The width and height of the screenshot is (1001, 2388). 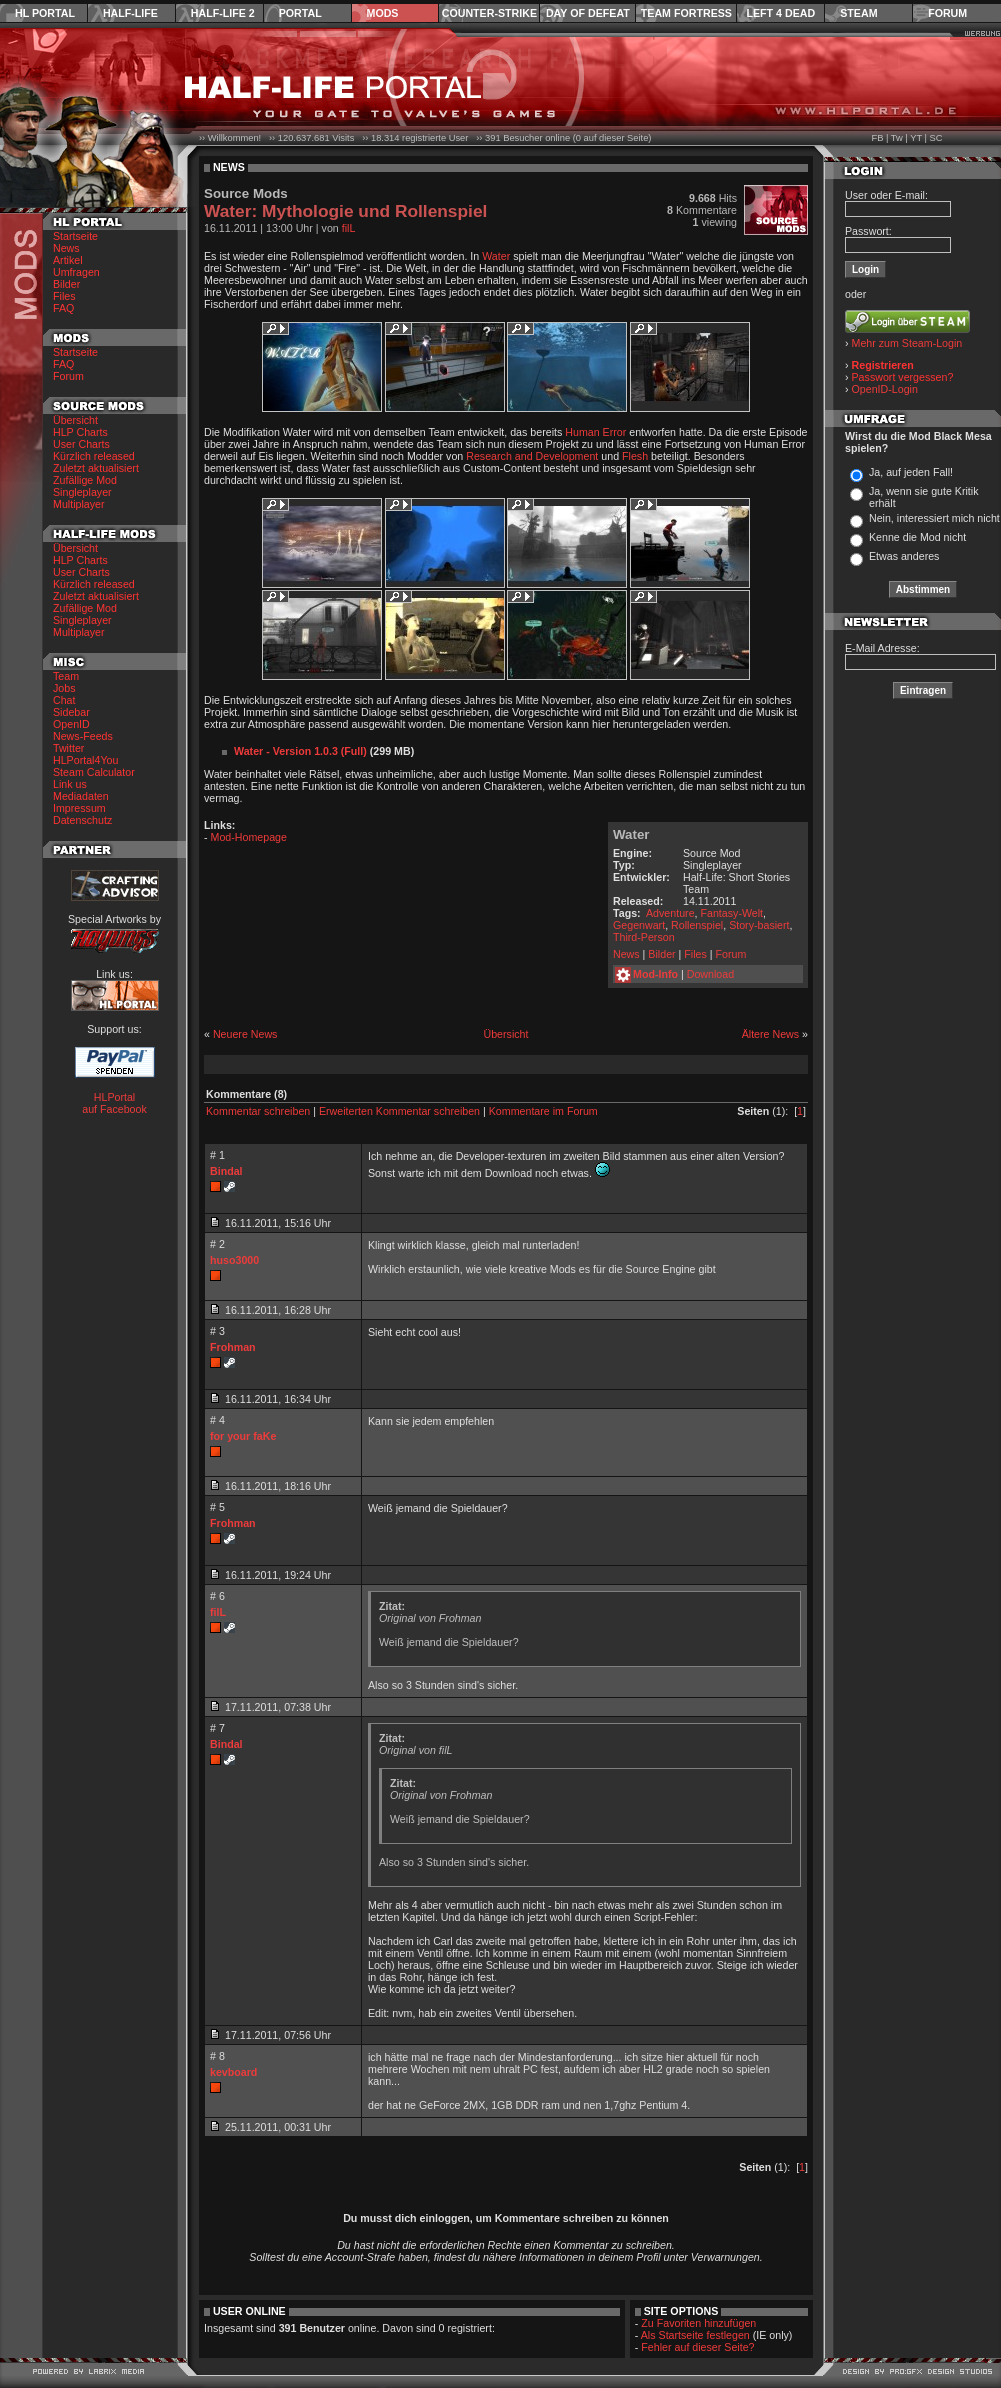 What do you see at coordinates (76, 272) in the screenshot?
I see `Umfragen` at bounding box center [76, 272].